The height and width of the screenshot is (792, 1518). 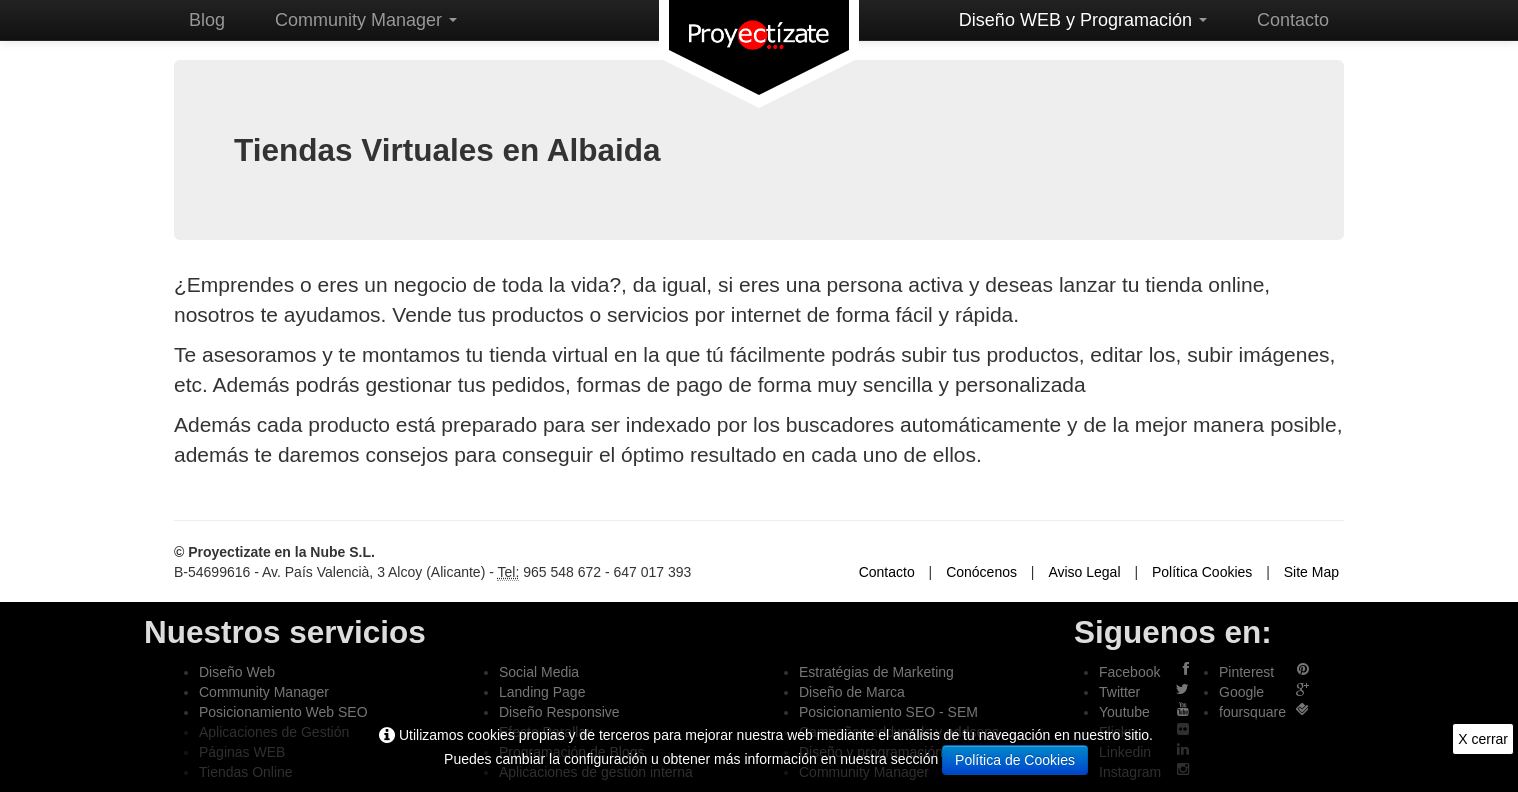 I want to click on Política Cookies, so click(x=1202, y=572).